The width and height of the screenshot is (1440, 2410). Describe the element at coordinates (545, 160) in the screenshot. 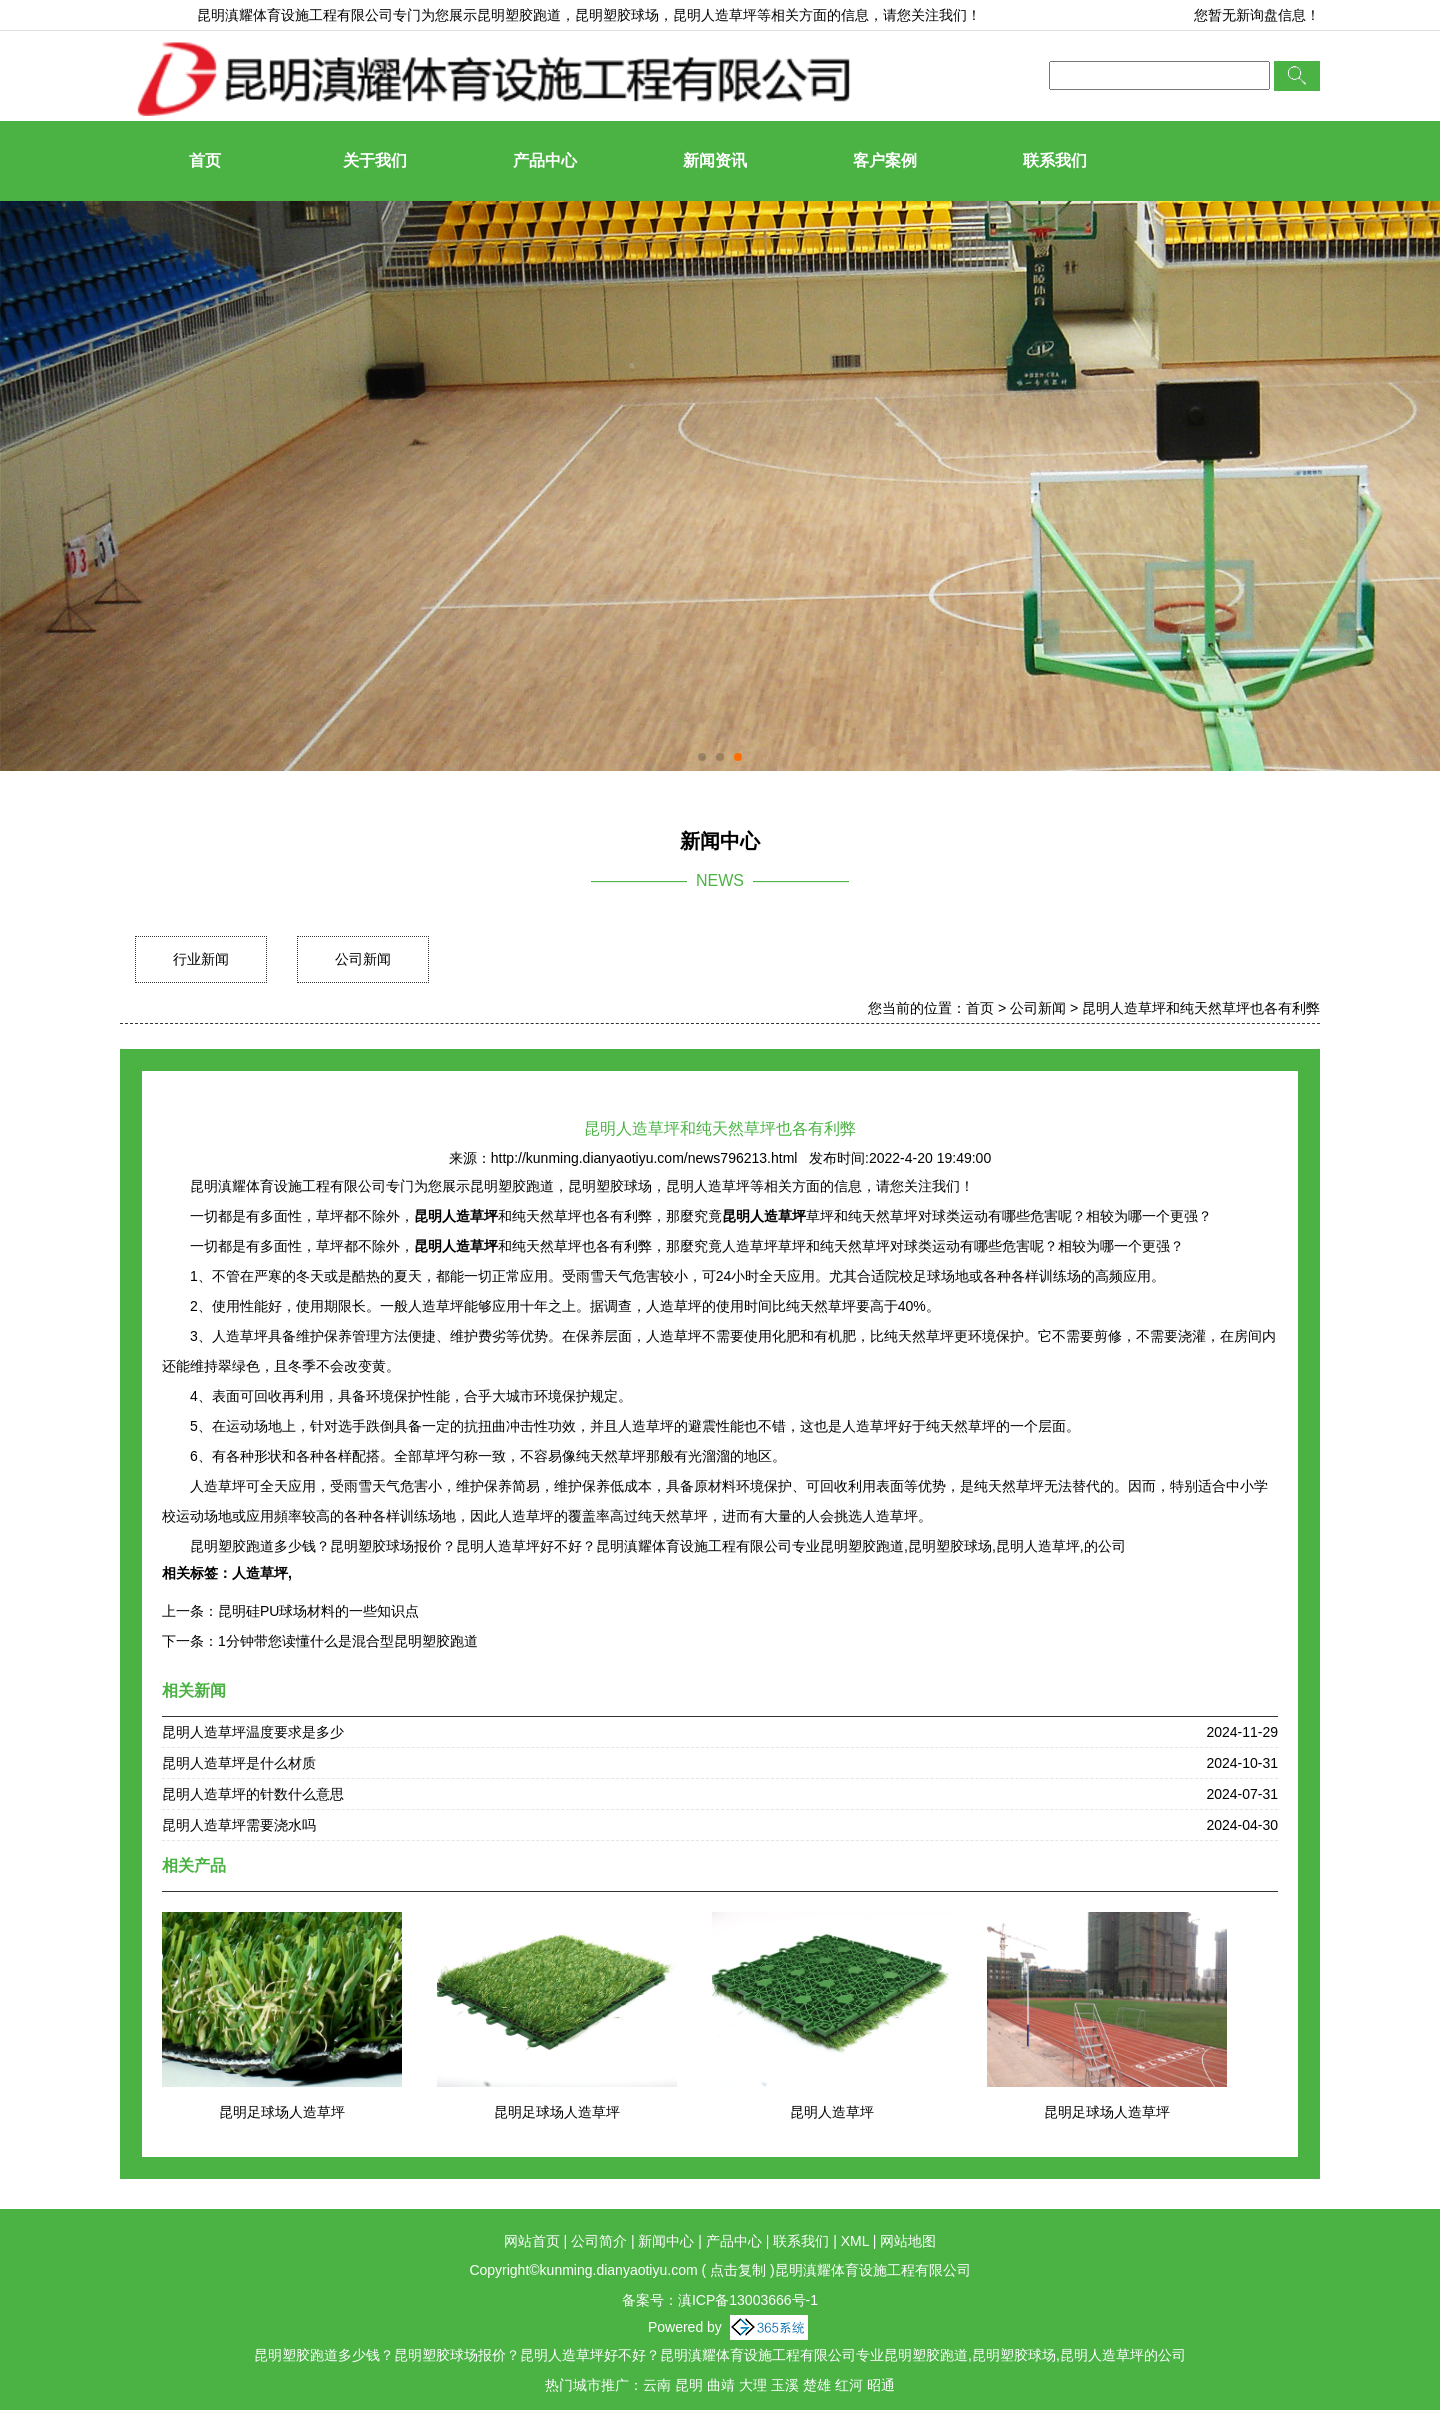

I see `产品中心` at that location.